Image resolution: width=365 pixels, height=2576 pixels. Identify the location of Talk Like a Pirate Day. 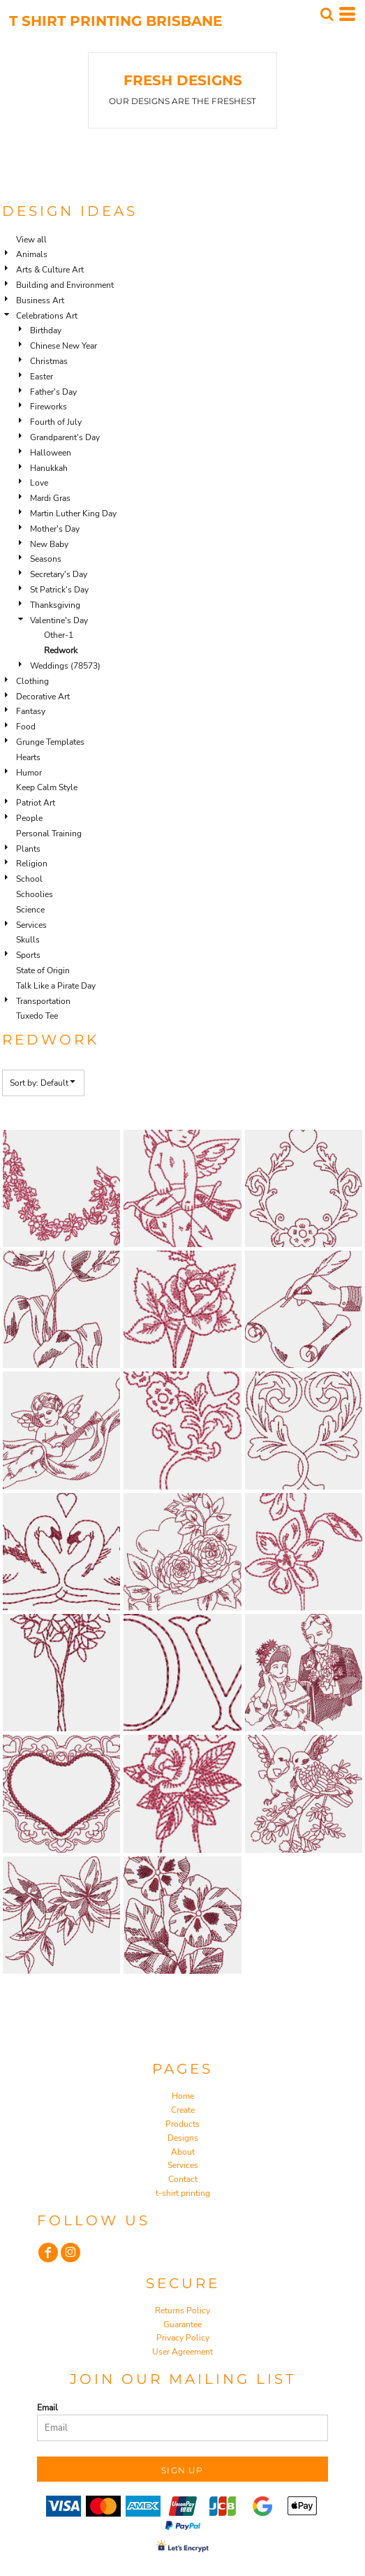
(56, 985).